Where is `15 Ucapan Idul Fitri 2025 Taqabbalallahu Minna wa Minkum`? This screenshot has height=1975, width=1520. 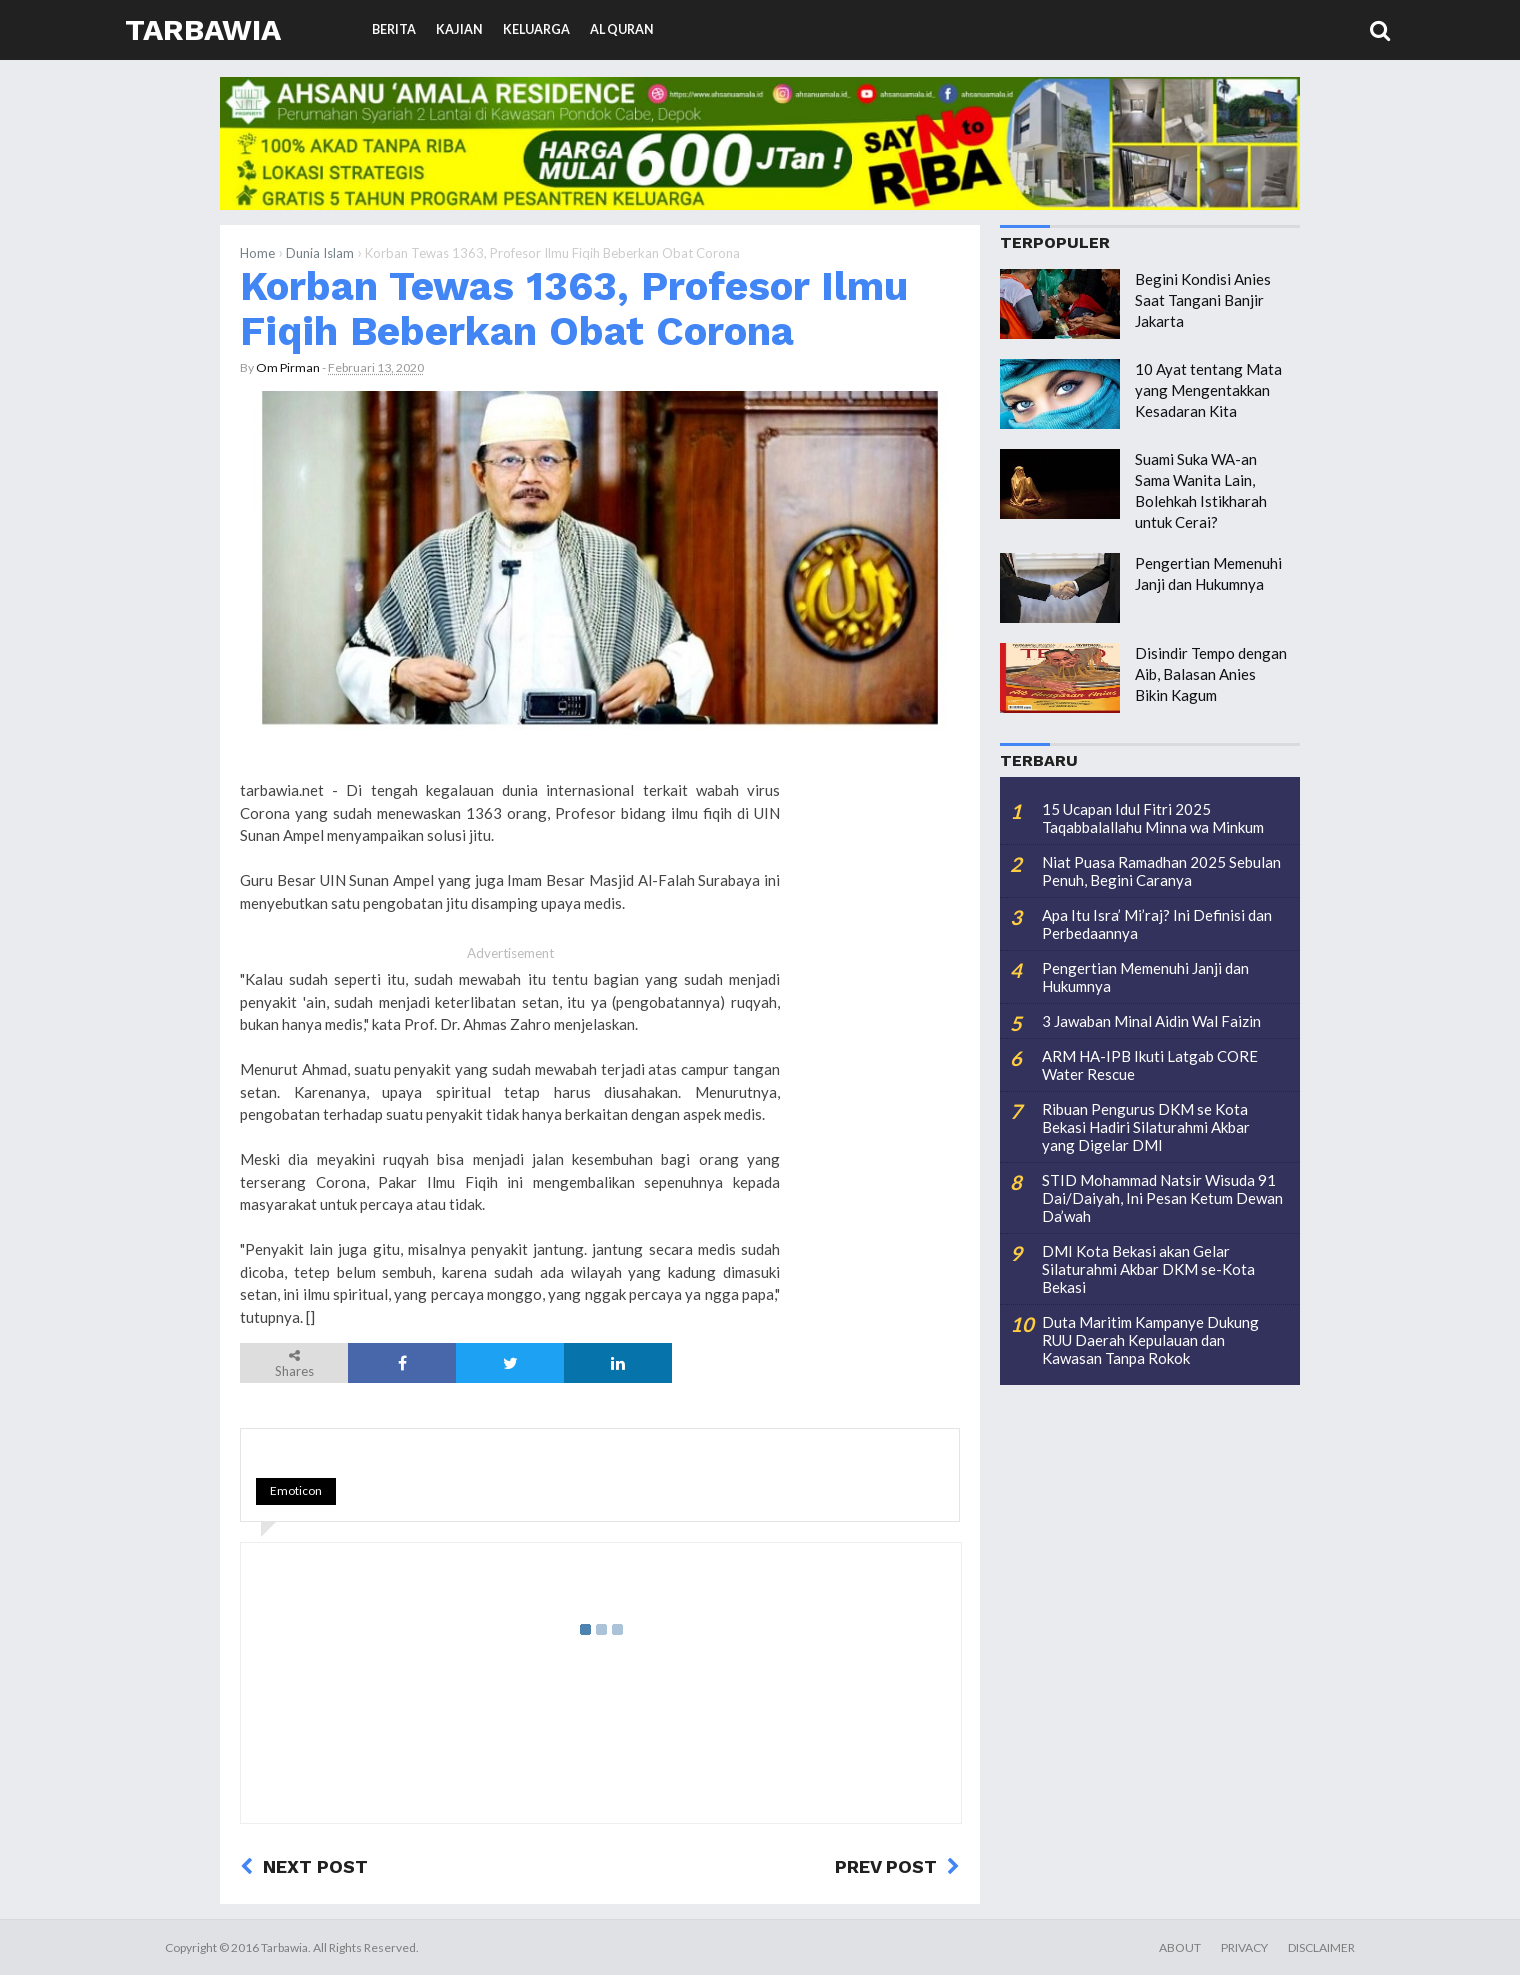 15 Ucapan Idul Fitri 2025 Taqabbalallahu Minna wa Minkum is located at coordinates (1153, 818).